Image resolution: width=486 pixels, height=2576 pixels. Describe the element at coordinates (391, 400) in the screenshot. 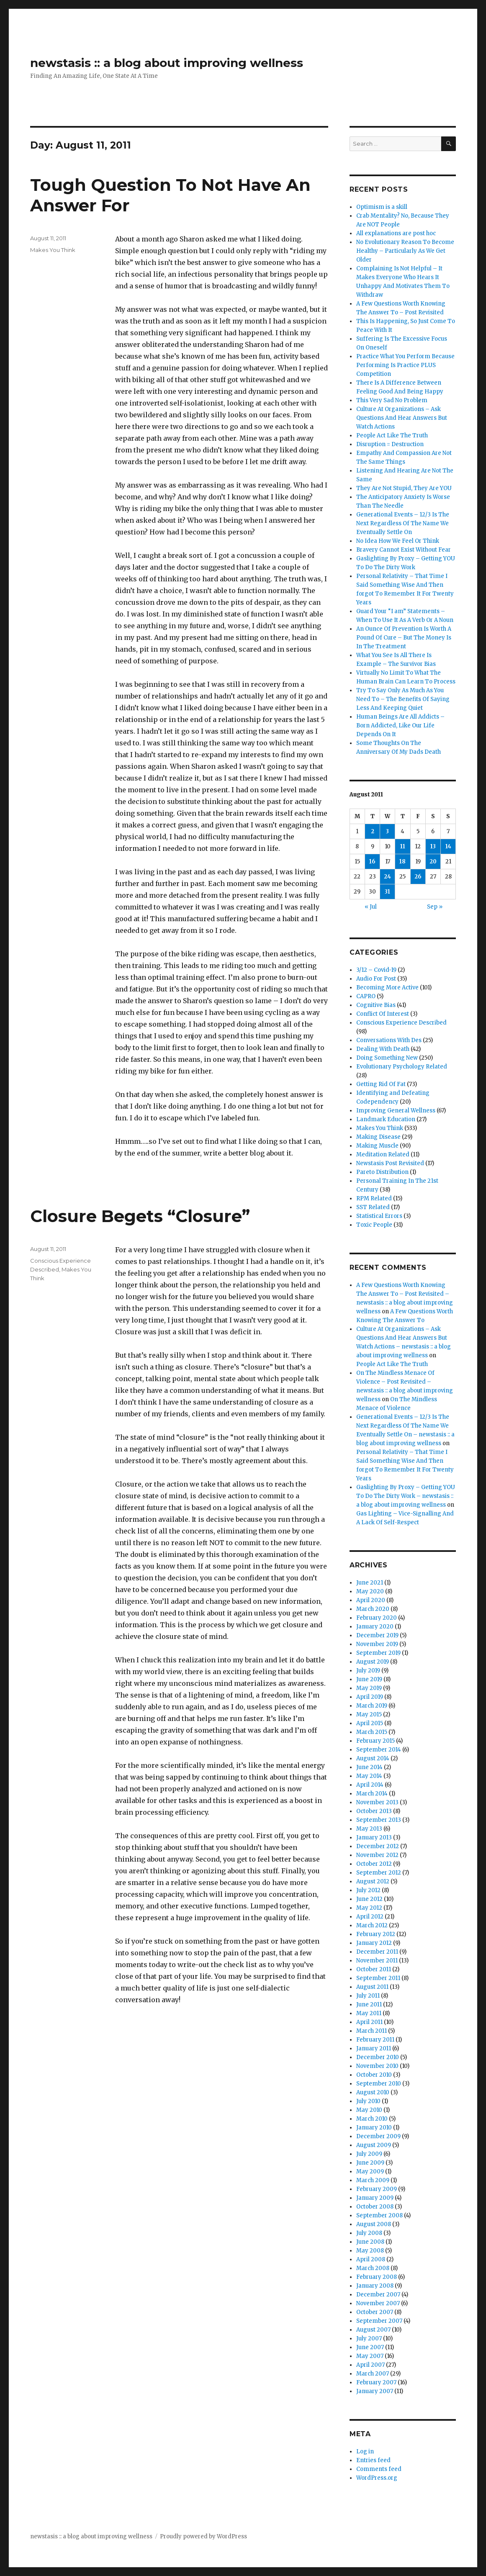

I see `This Very Sad No Problem` at that location.